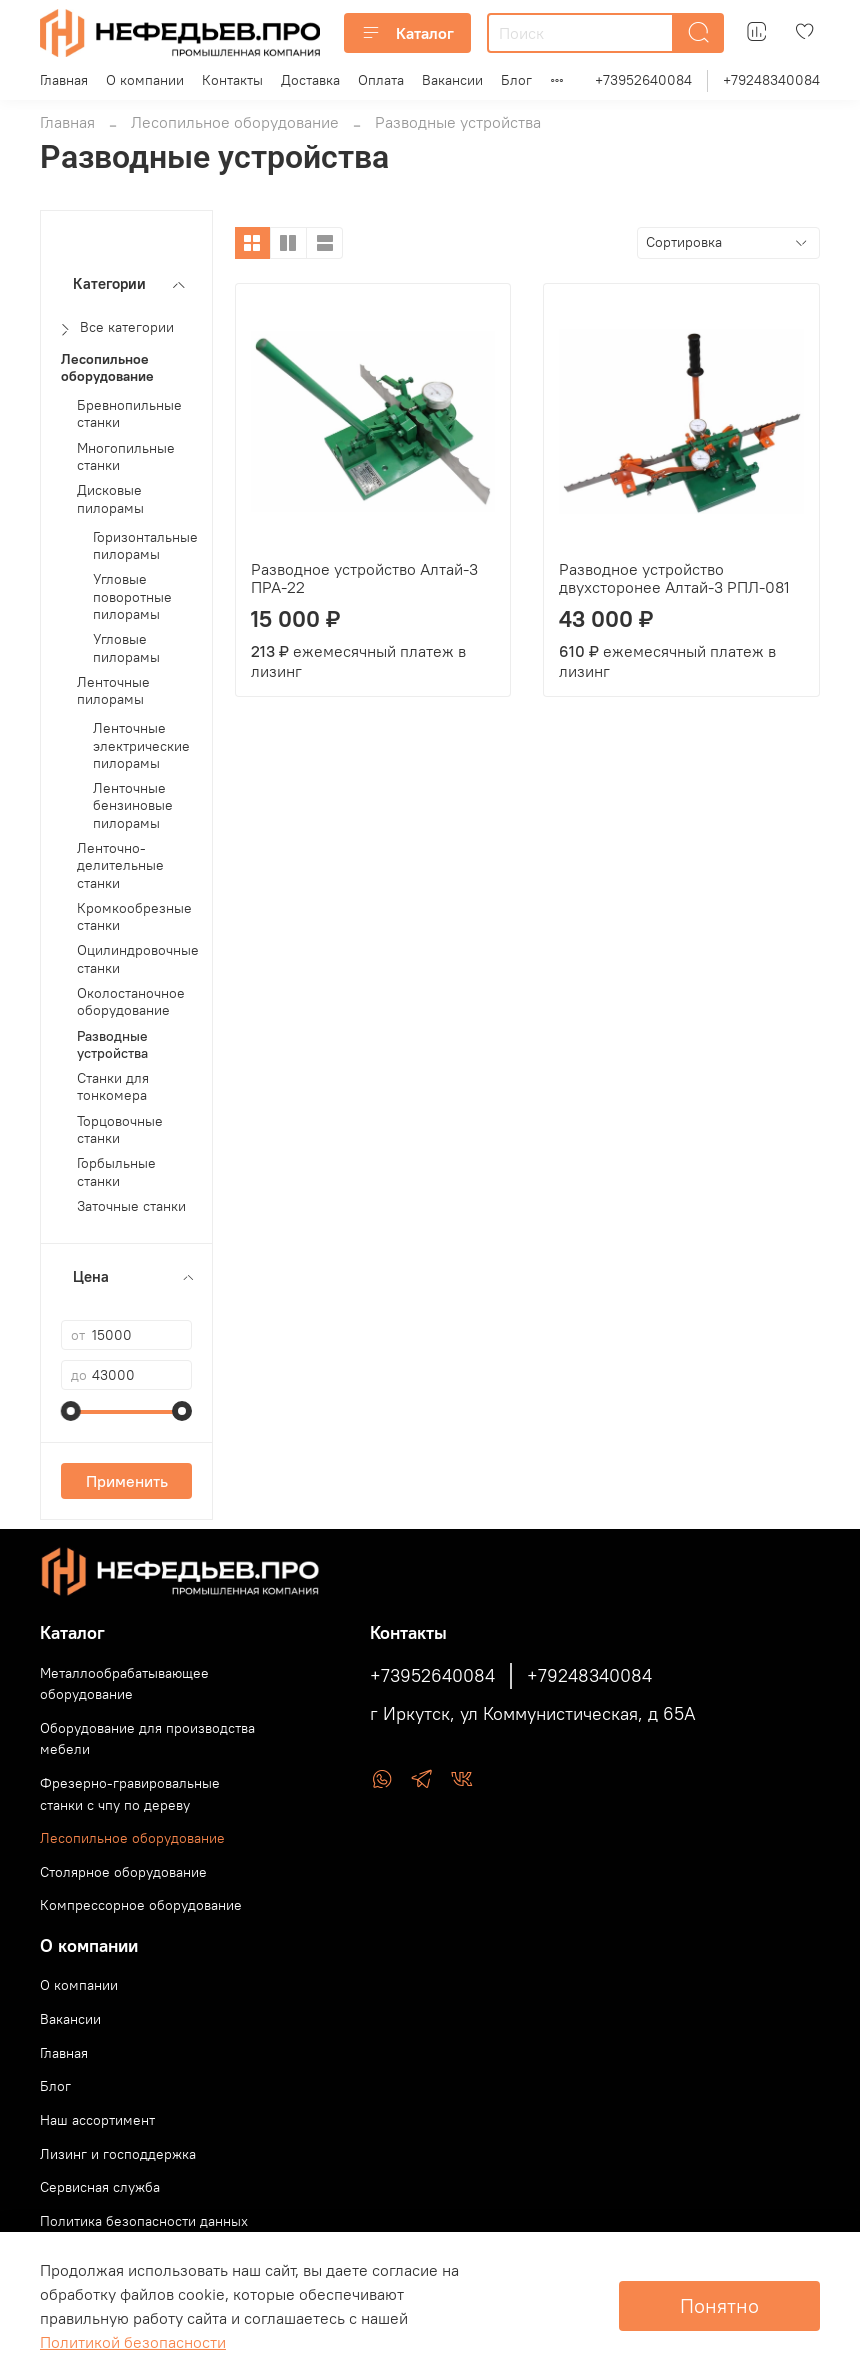 Image resolution: width=860 pixels, height=2371 pixels. I want to click on Вакансии, so click(452, 80).